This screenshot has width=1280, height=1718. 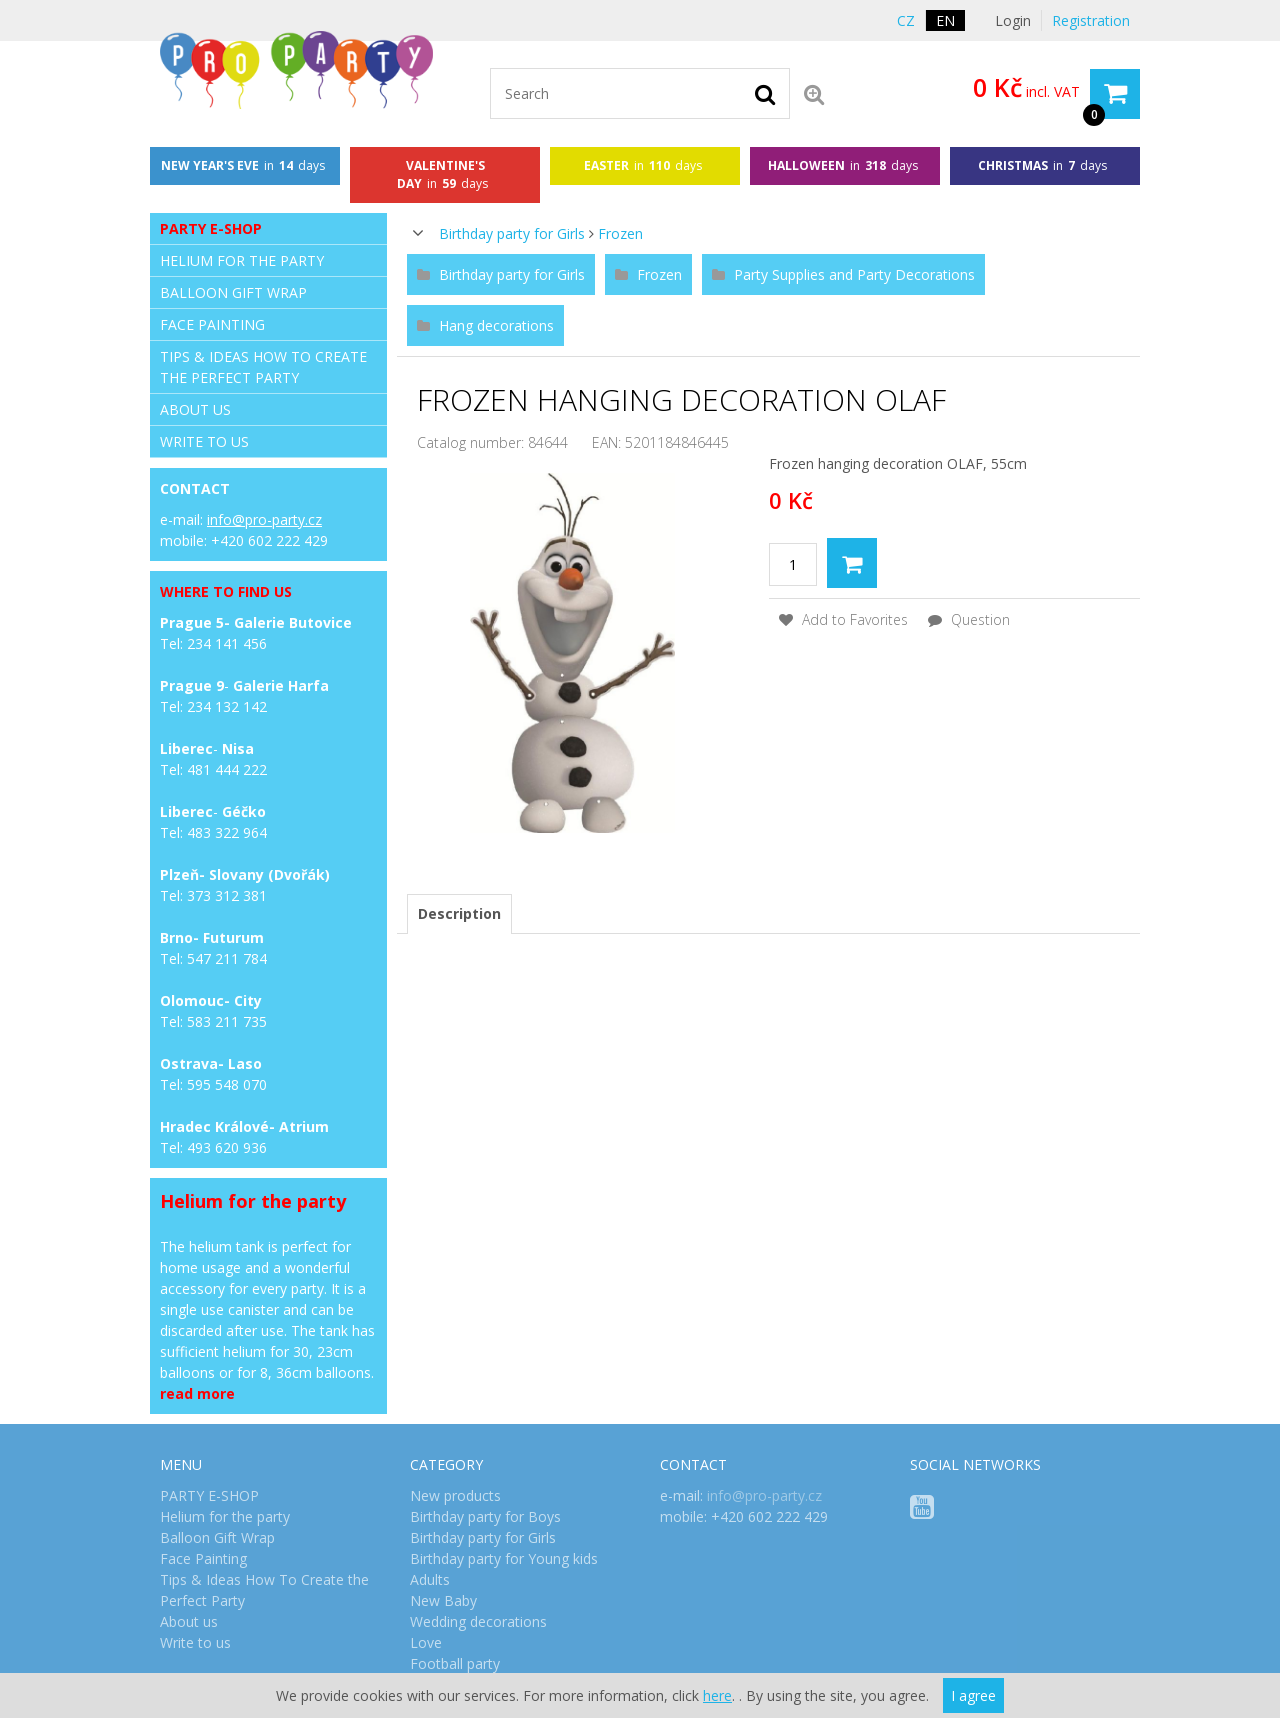 I want to click on I agree, so click(x=973, y=1695).